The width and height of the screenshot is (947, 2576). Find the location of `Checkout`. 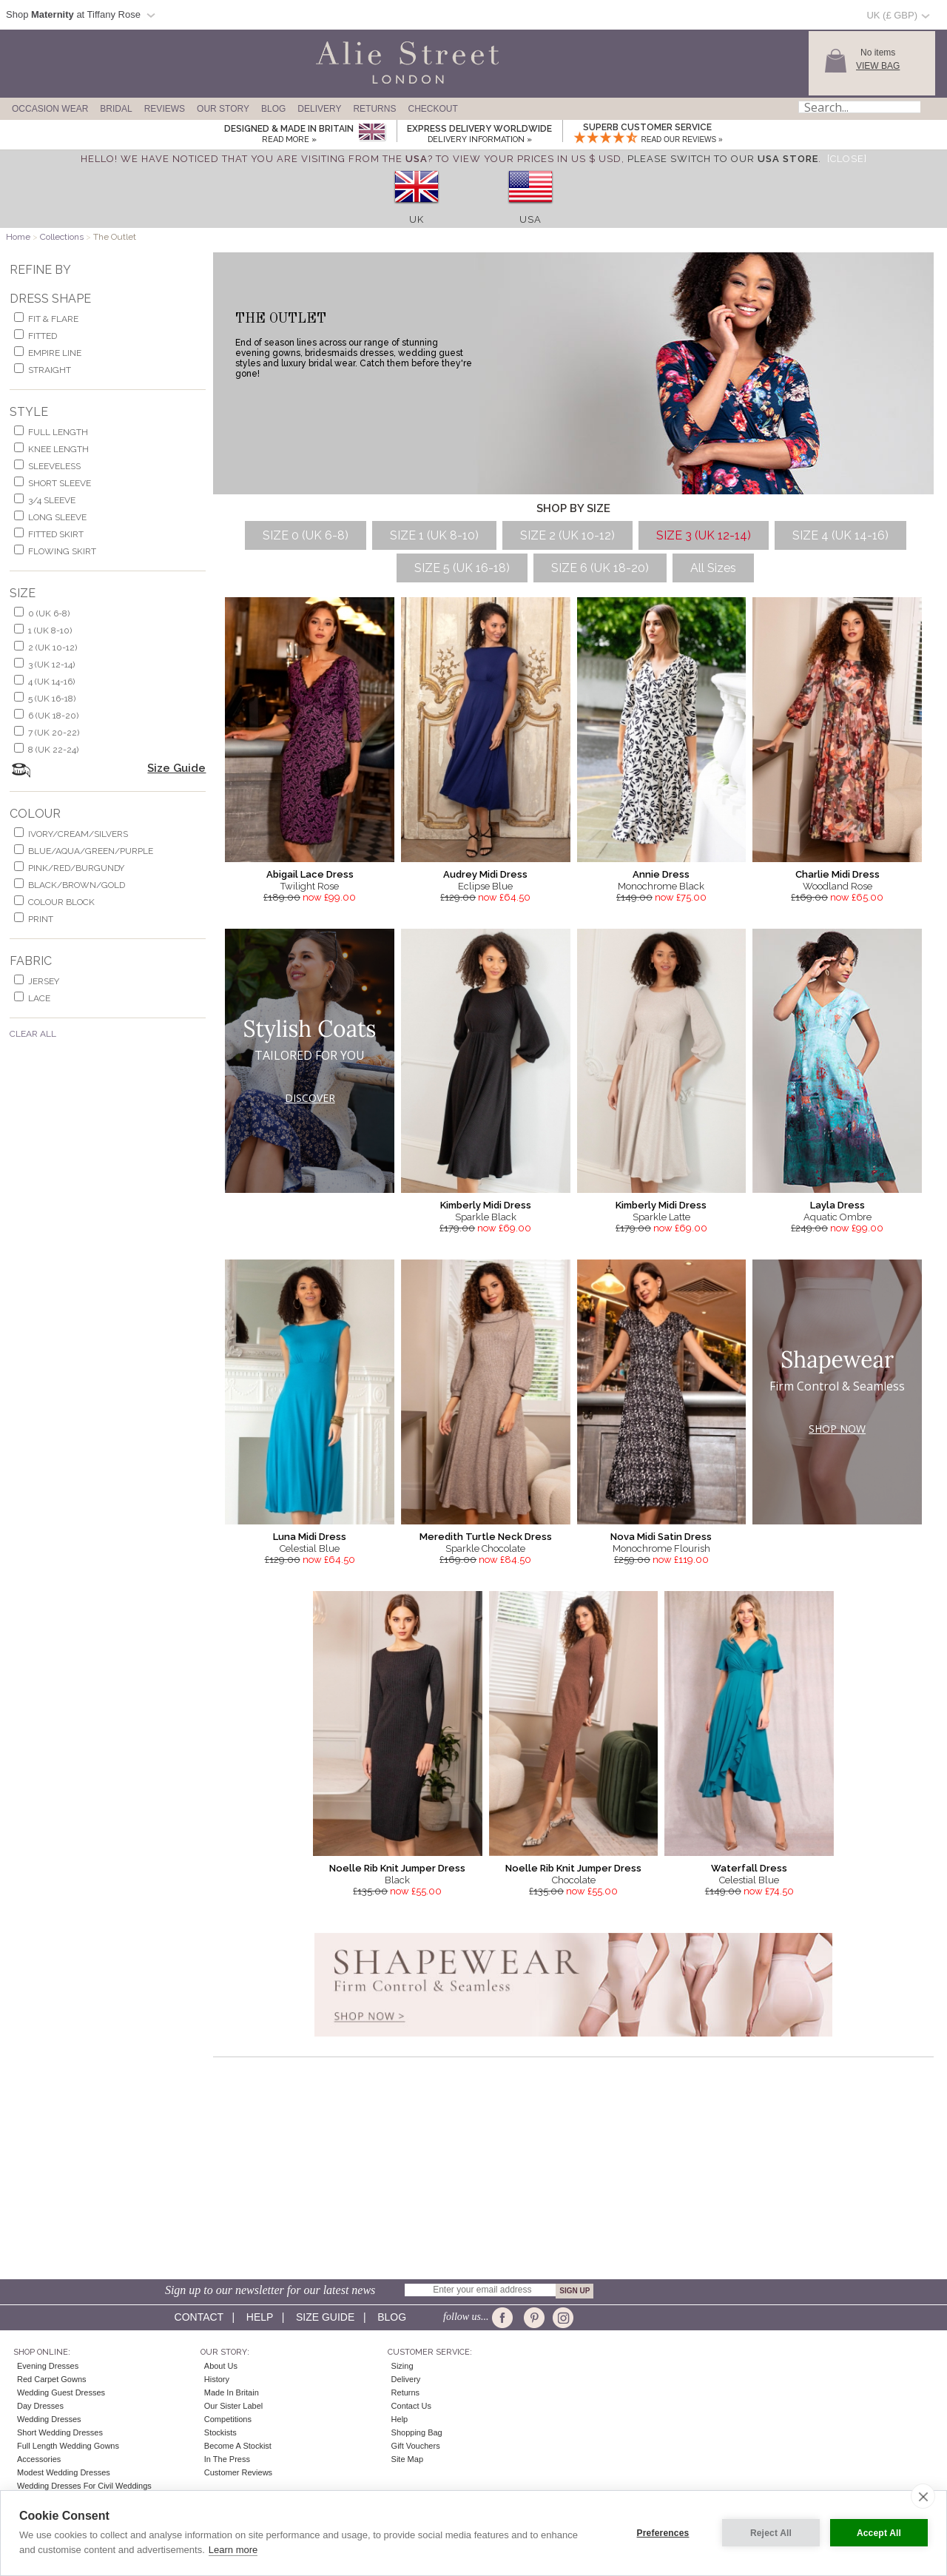

Checkout is located at coordinates (432, 108).